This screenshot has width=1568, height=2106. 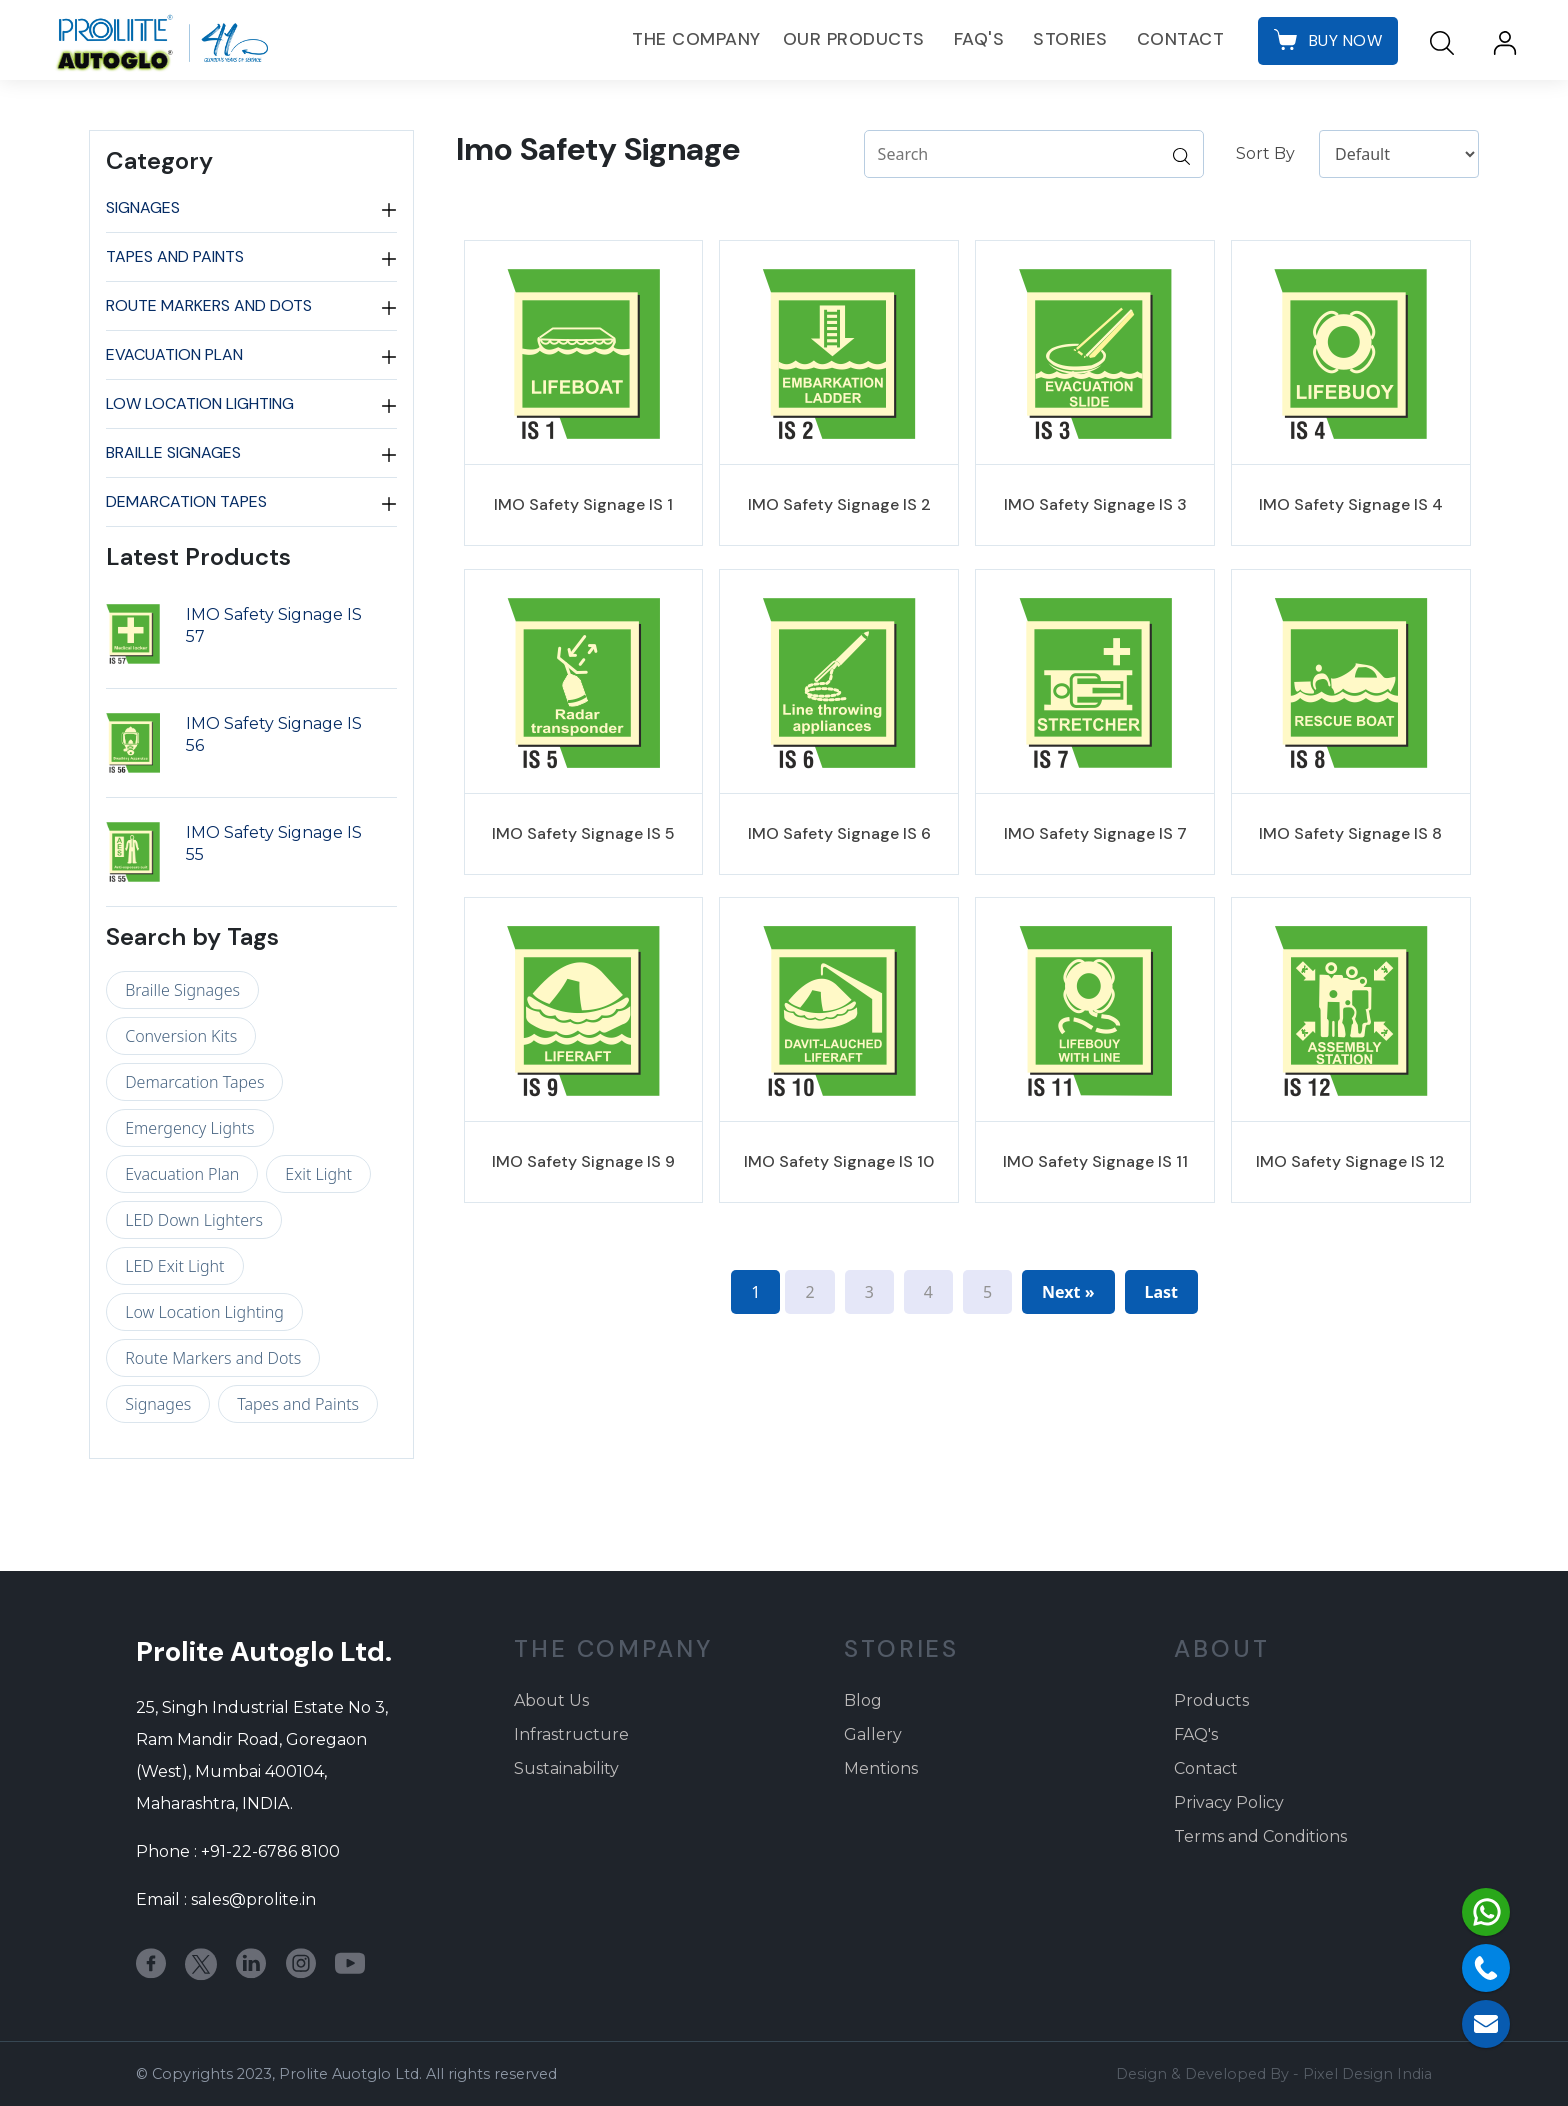 What do you see at coordinates (200, 404) in the screenshot?
I see `Low Location Lighting` at bounding box center [200, 404].